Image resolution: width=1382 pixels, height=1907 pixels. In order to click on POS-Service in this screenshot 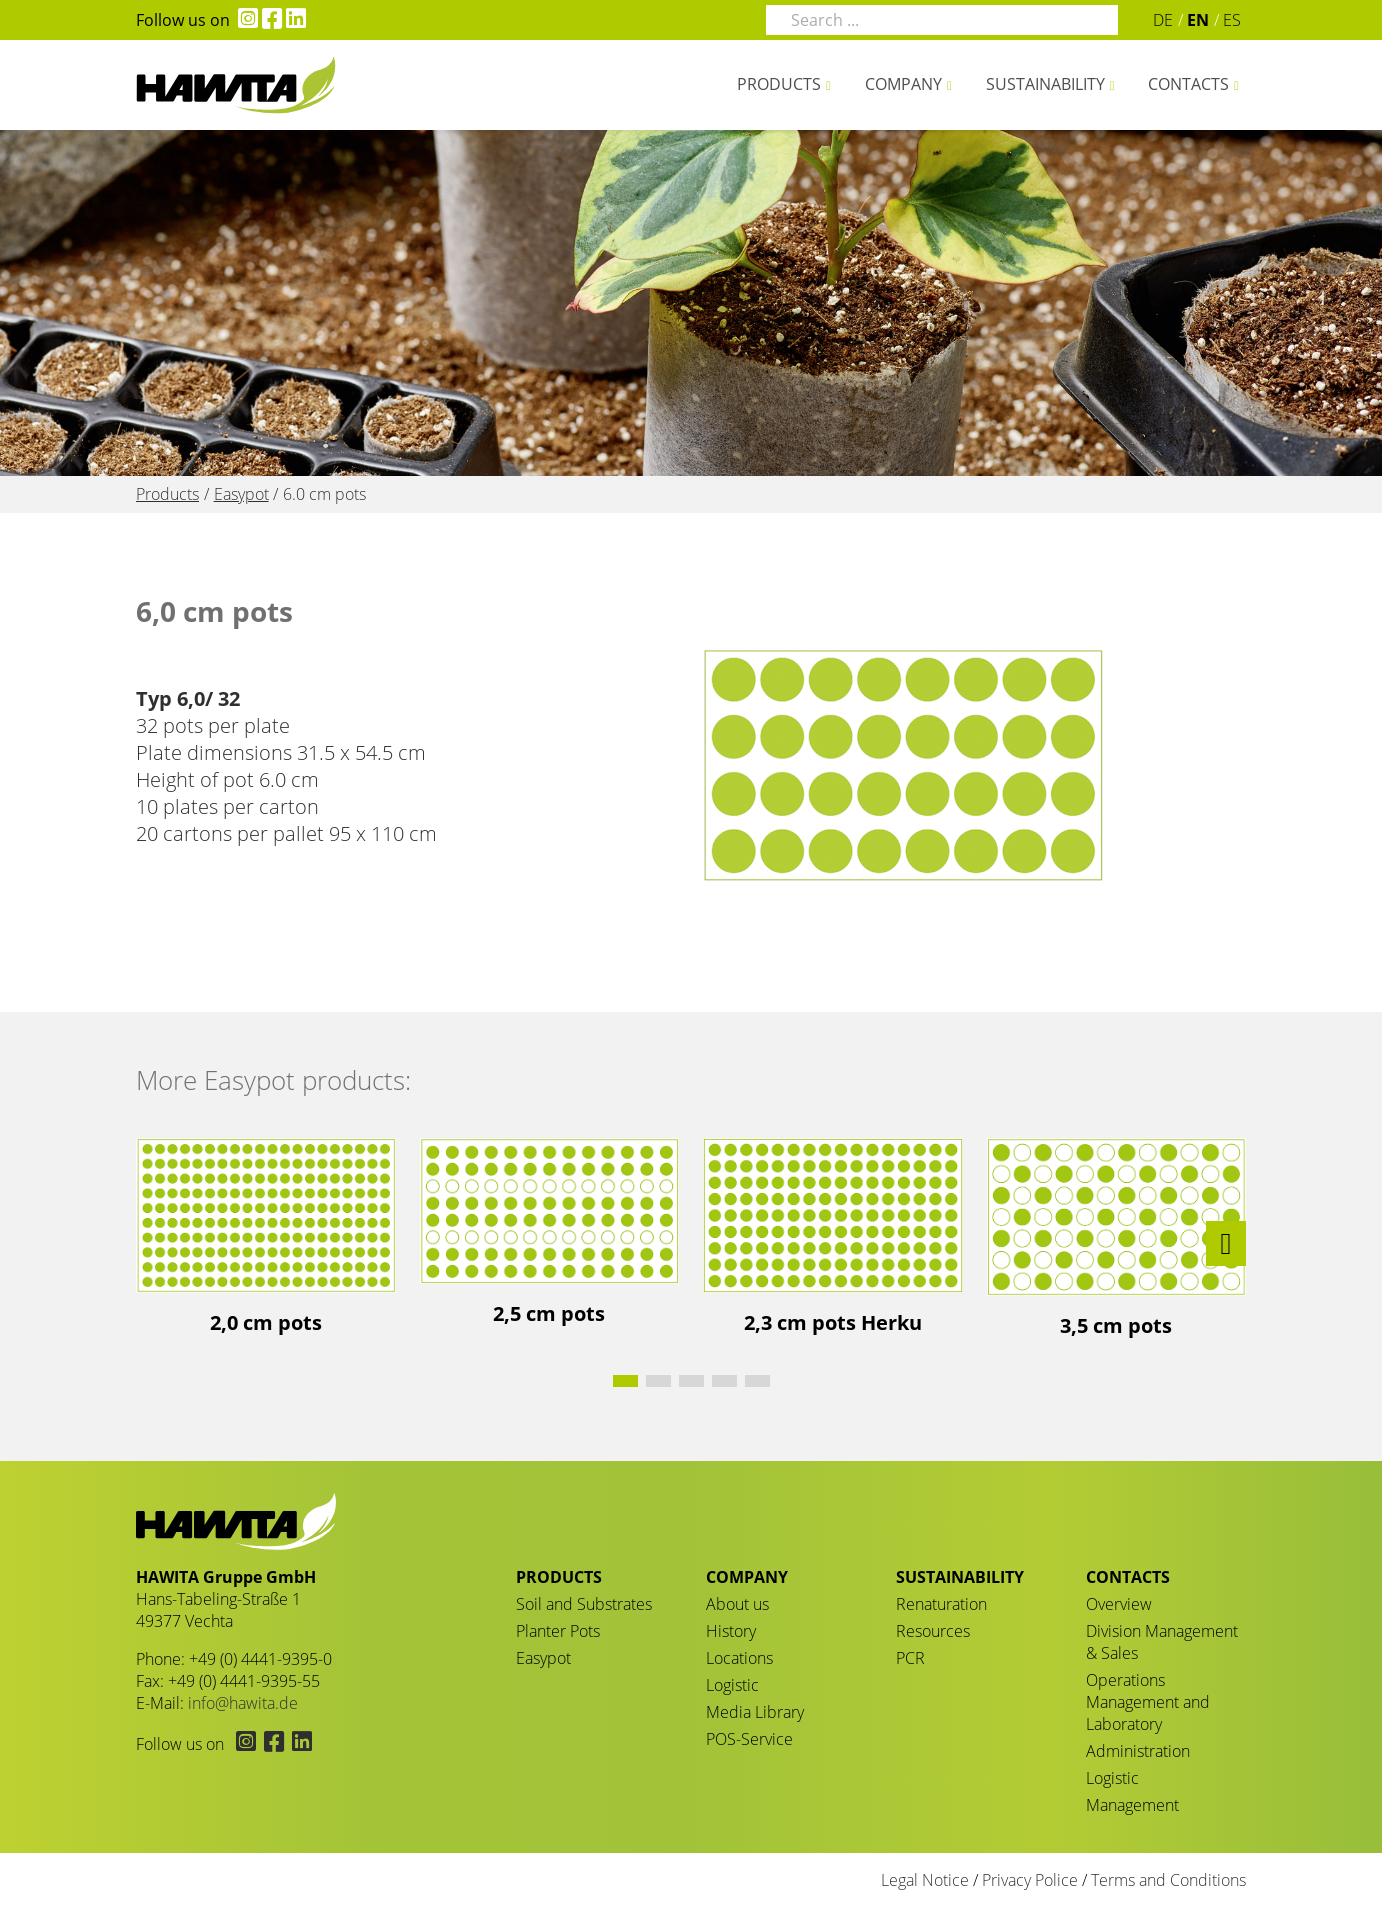, I will do `click(749, 1739)`.